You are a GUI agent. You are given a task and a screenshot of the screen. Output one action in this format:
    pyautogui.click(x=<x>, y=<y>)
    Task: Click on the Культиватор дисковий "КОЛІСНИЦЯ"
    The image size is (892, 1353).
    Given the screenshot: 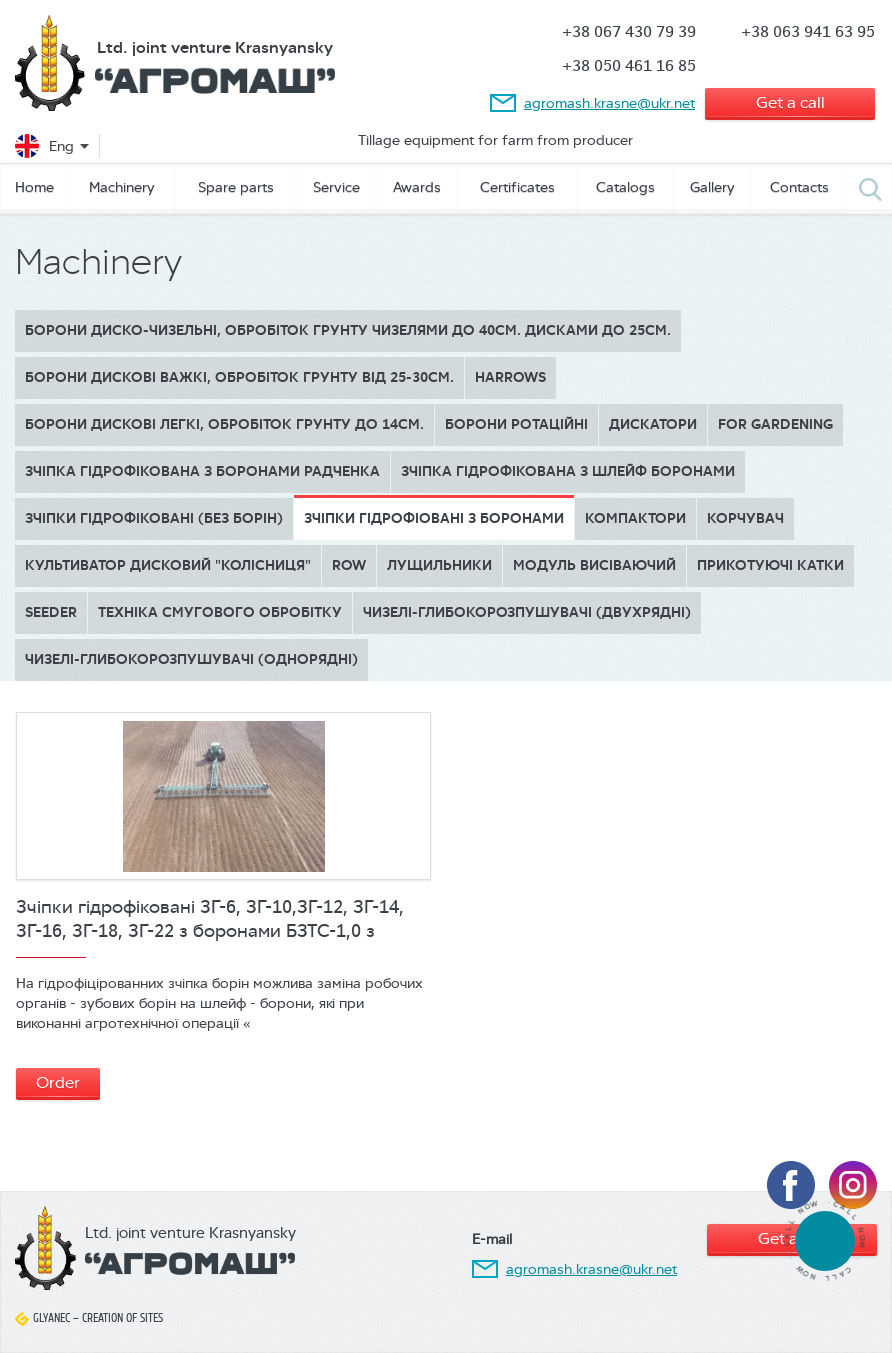 What is the action you would take?
    pyautogui.click(x=168, y=565)
    